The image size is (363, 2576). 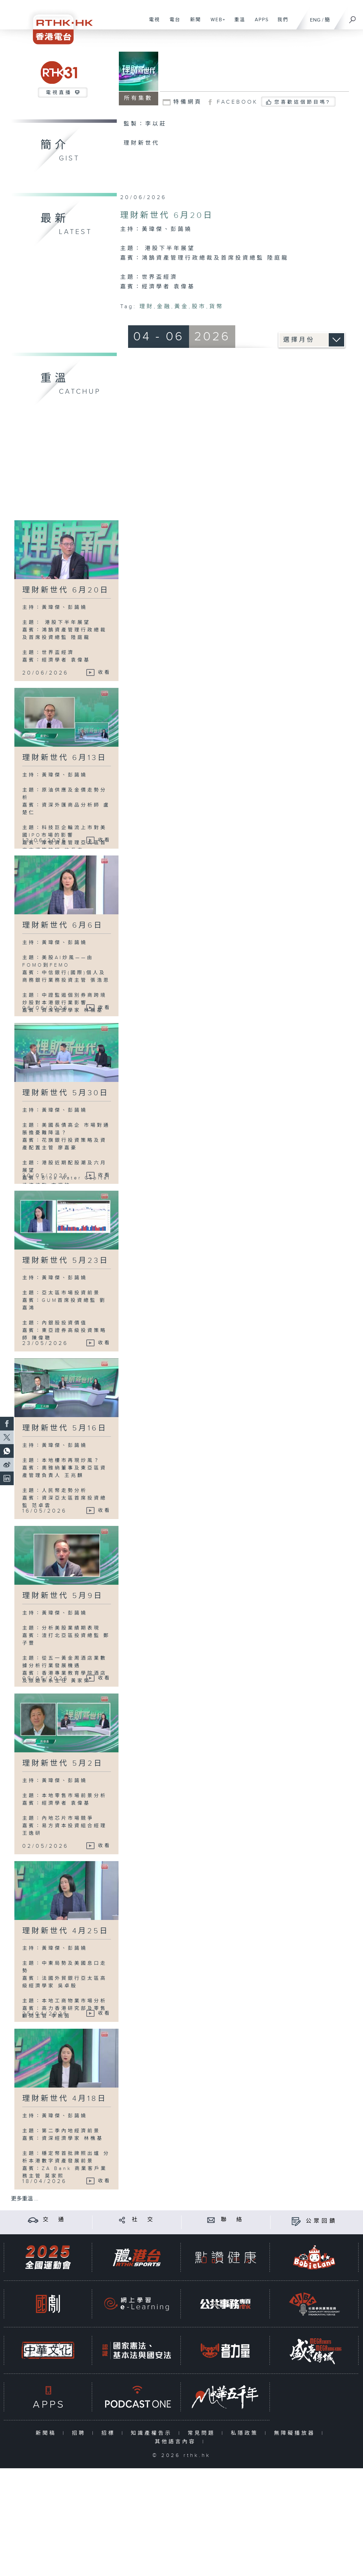 I want to click on APPS, so click(x=259, y=23).